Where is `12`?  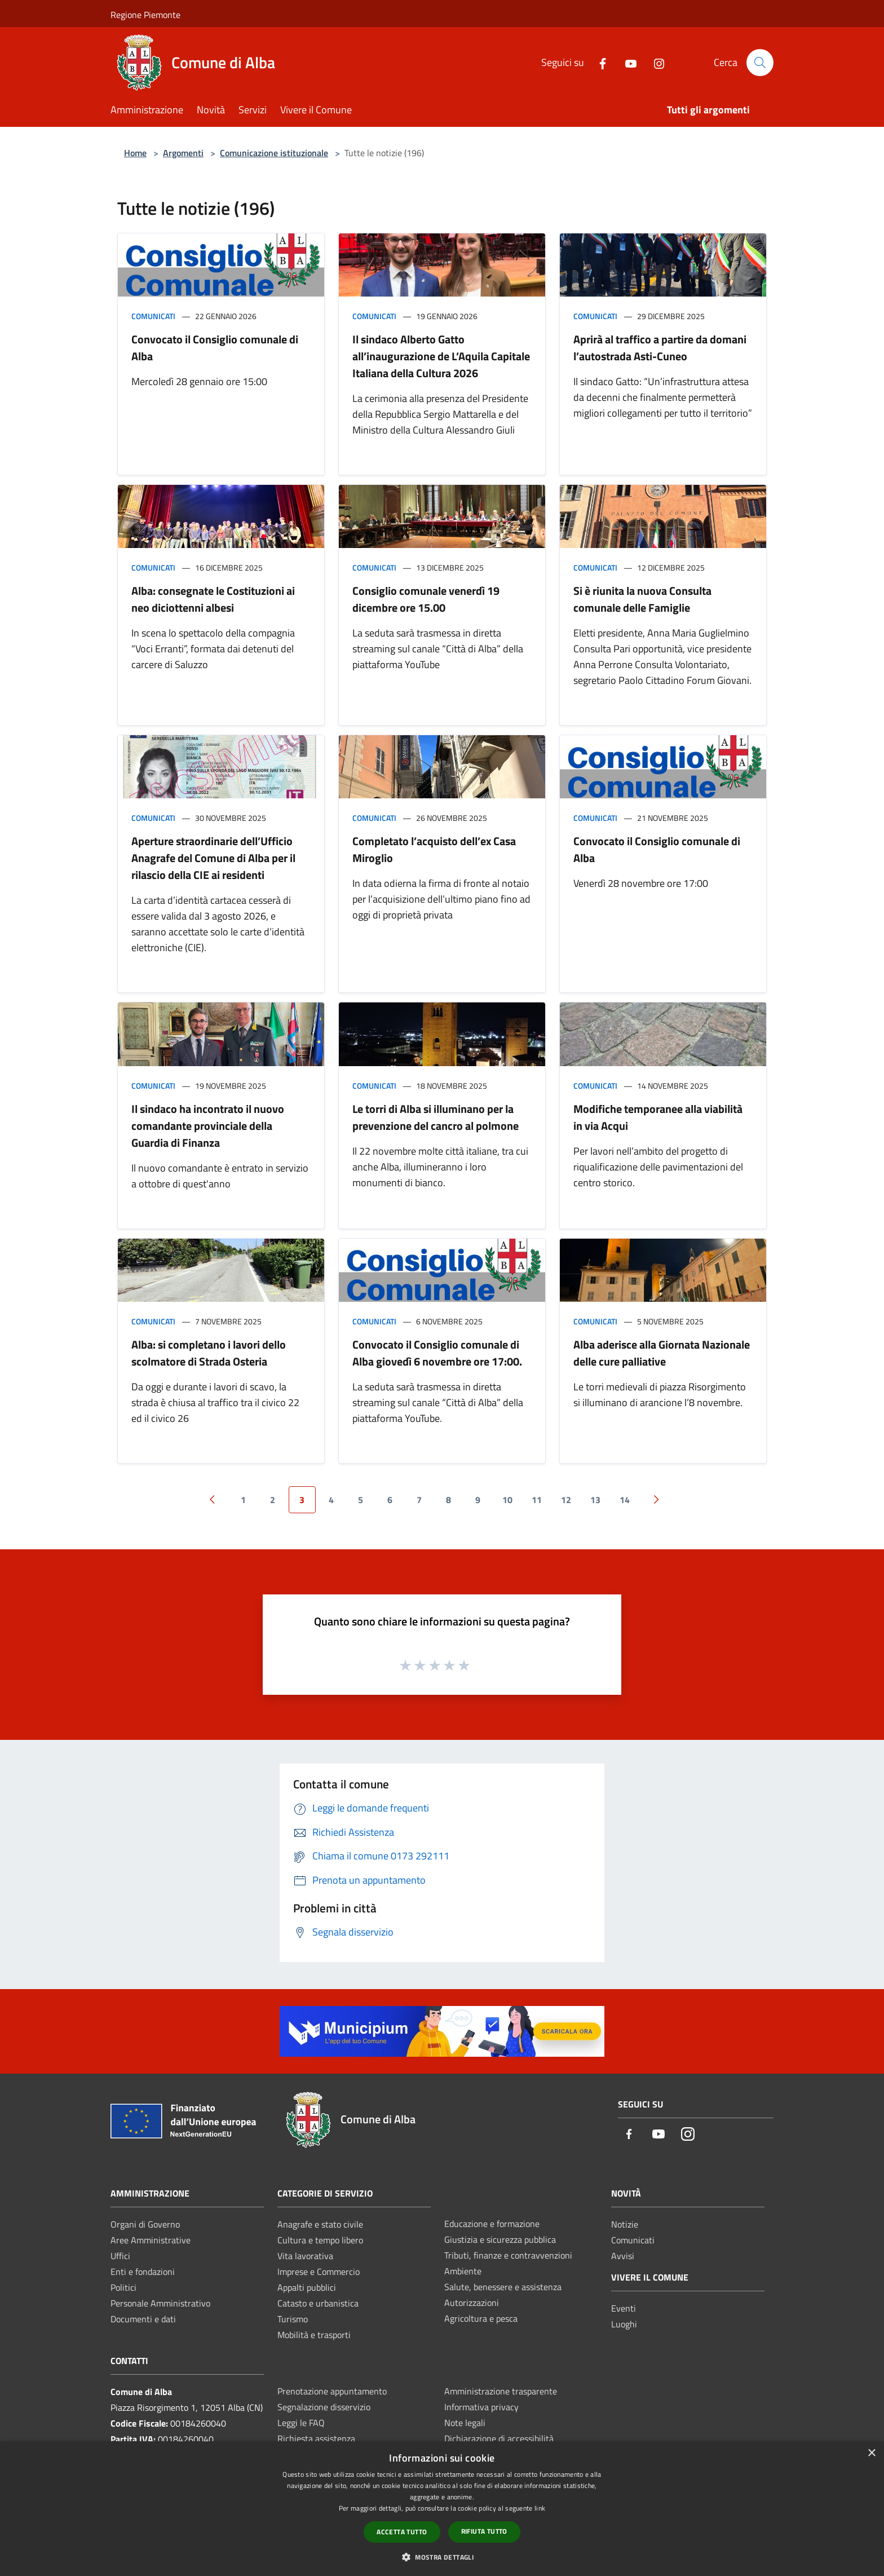
12 is located at coordinates (566, 1499).